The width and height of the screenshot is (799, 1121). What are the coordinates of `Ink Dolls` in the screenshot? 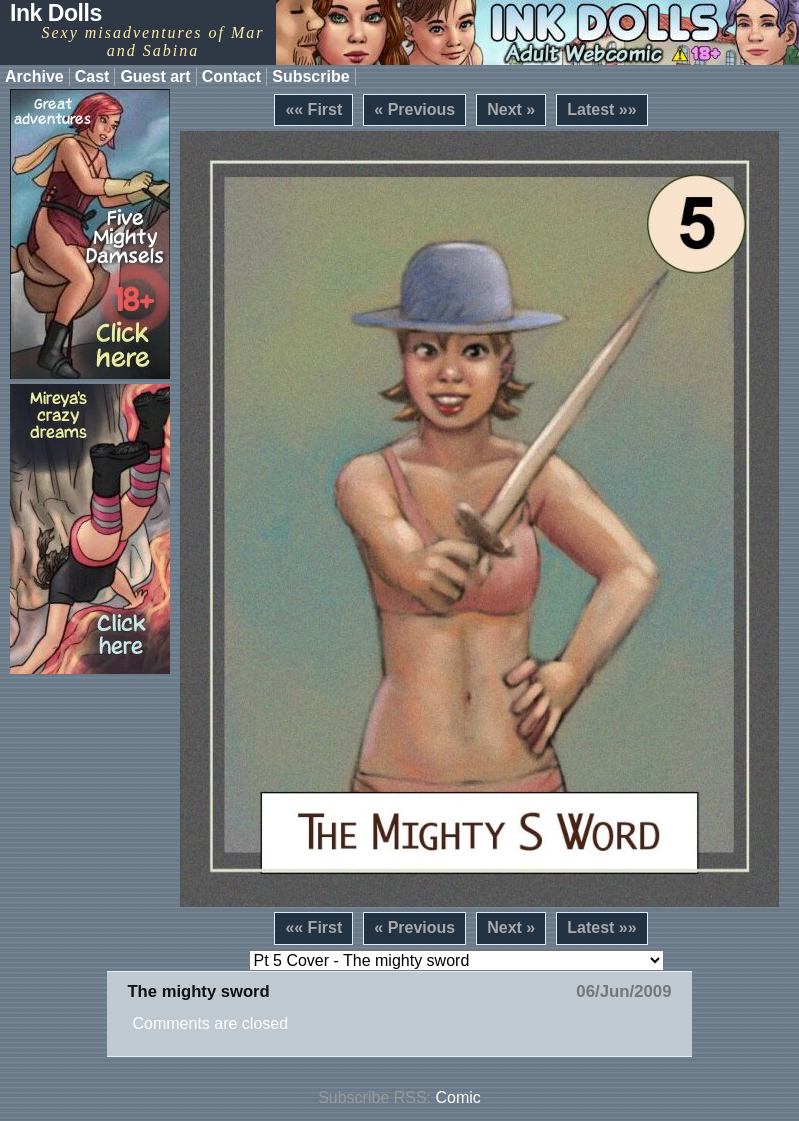 It's located at (56, 13).